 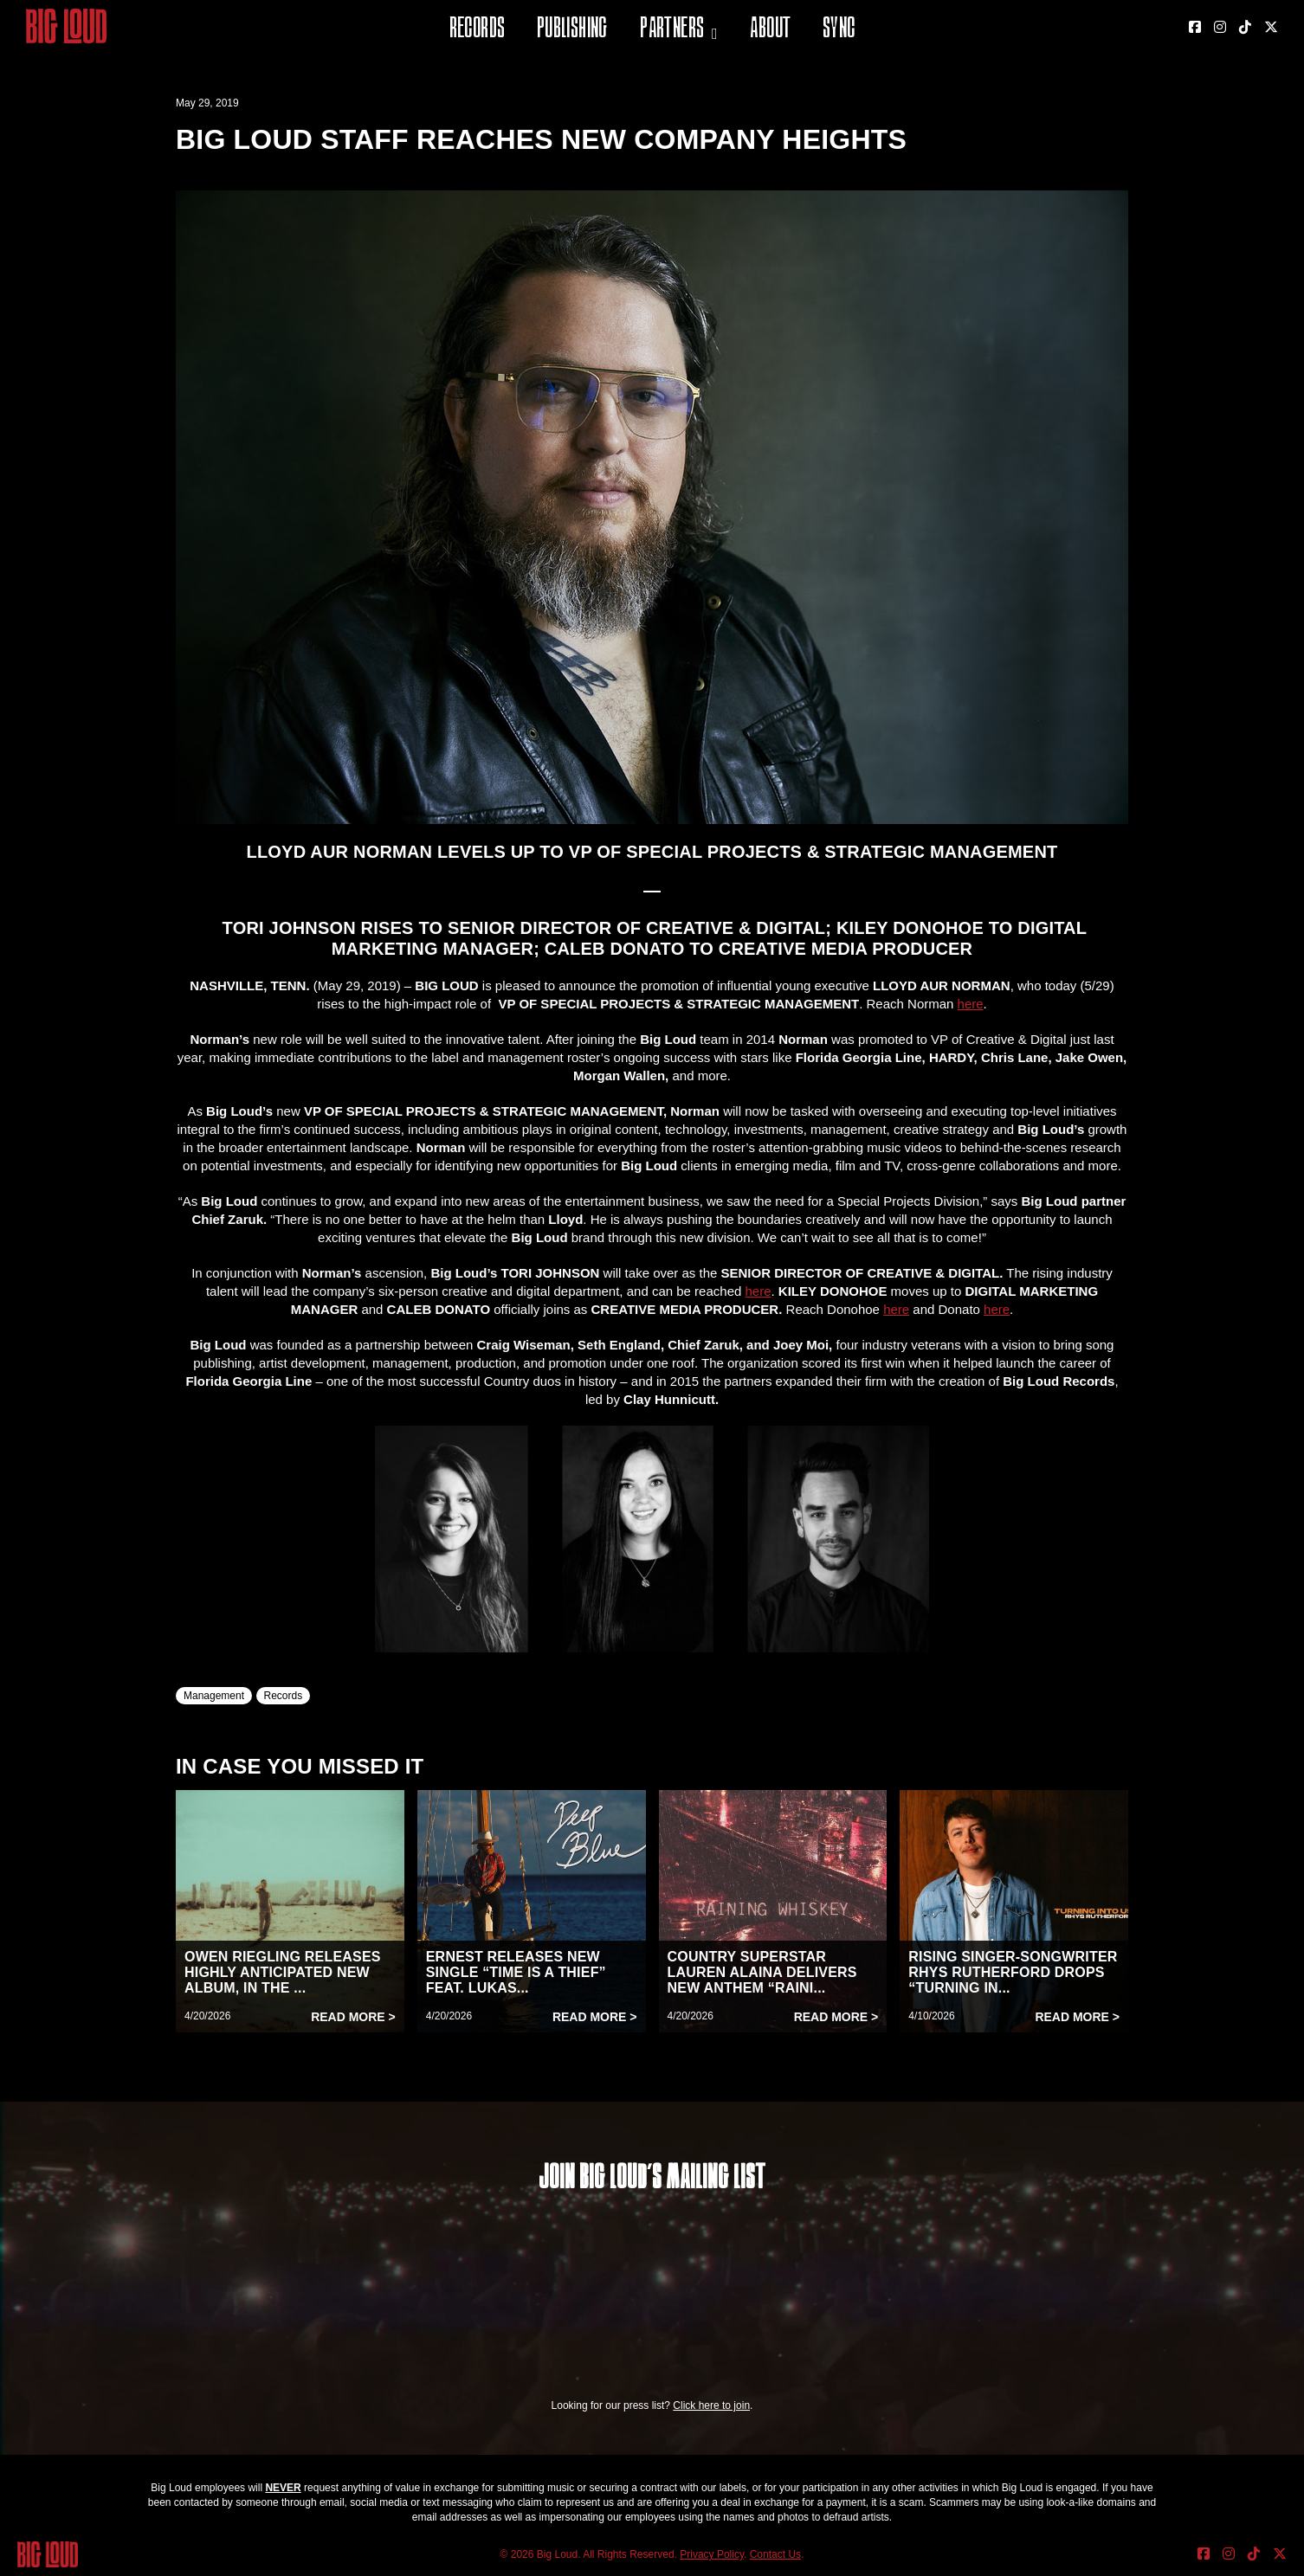 I want to click on RISING SINGER-SONGWRITER RHYS RUTHERFORD DROPS “TURNING IN..., so click(x=1012, y=1972).